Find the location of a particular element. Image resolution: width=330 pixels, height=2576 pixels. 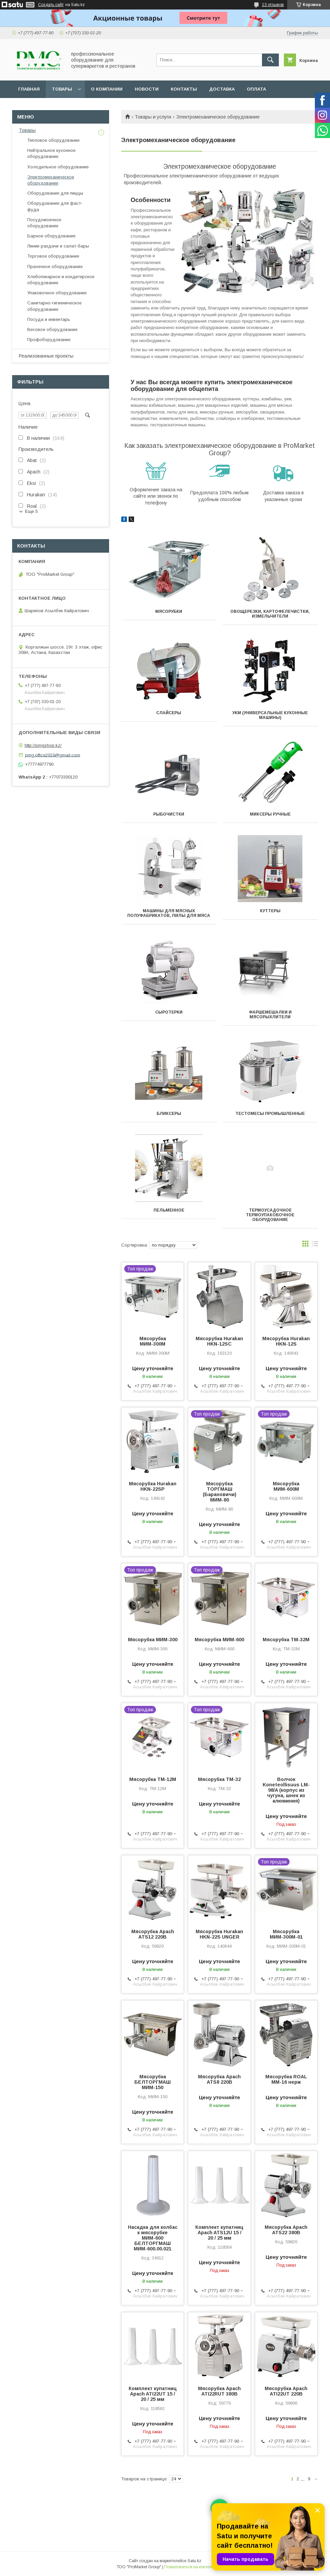

Мясорубка Hurakan HKN-12S is located at coordinates (286, 1341).